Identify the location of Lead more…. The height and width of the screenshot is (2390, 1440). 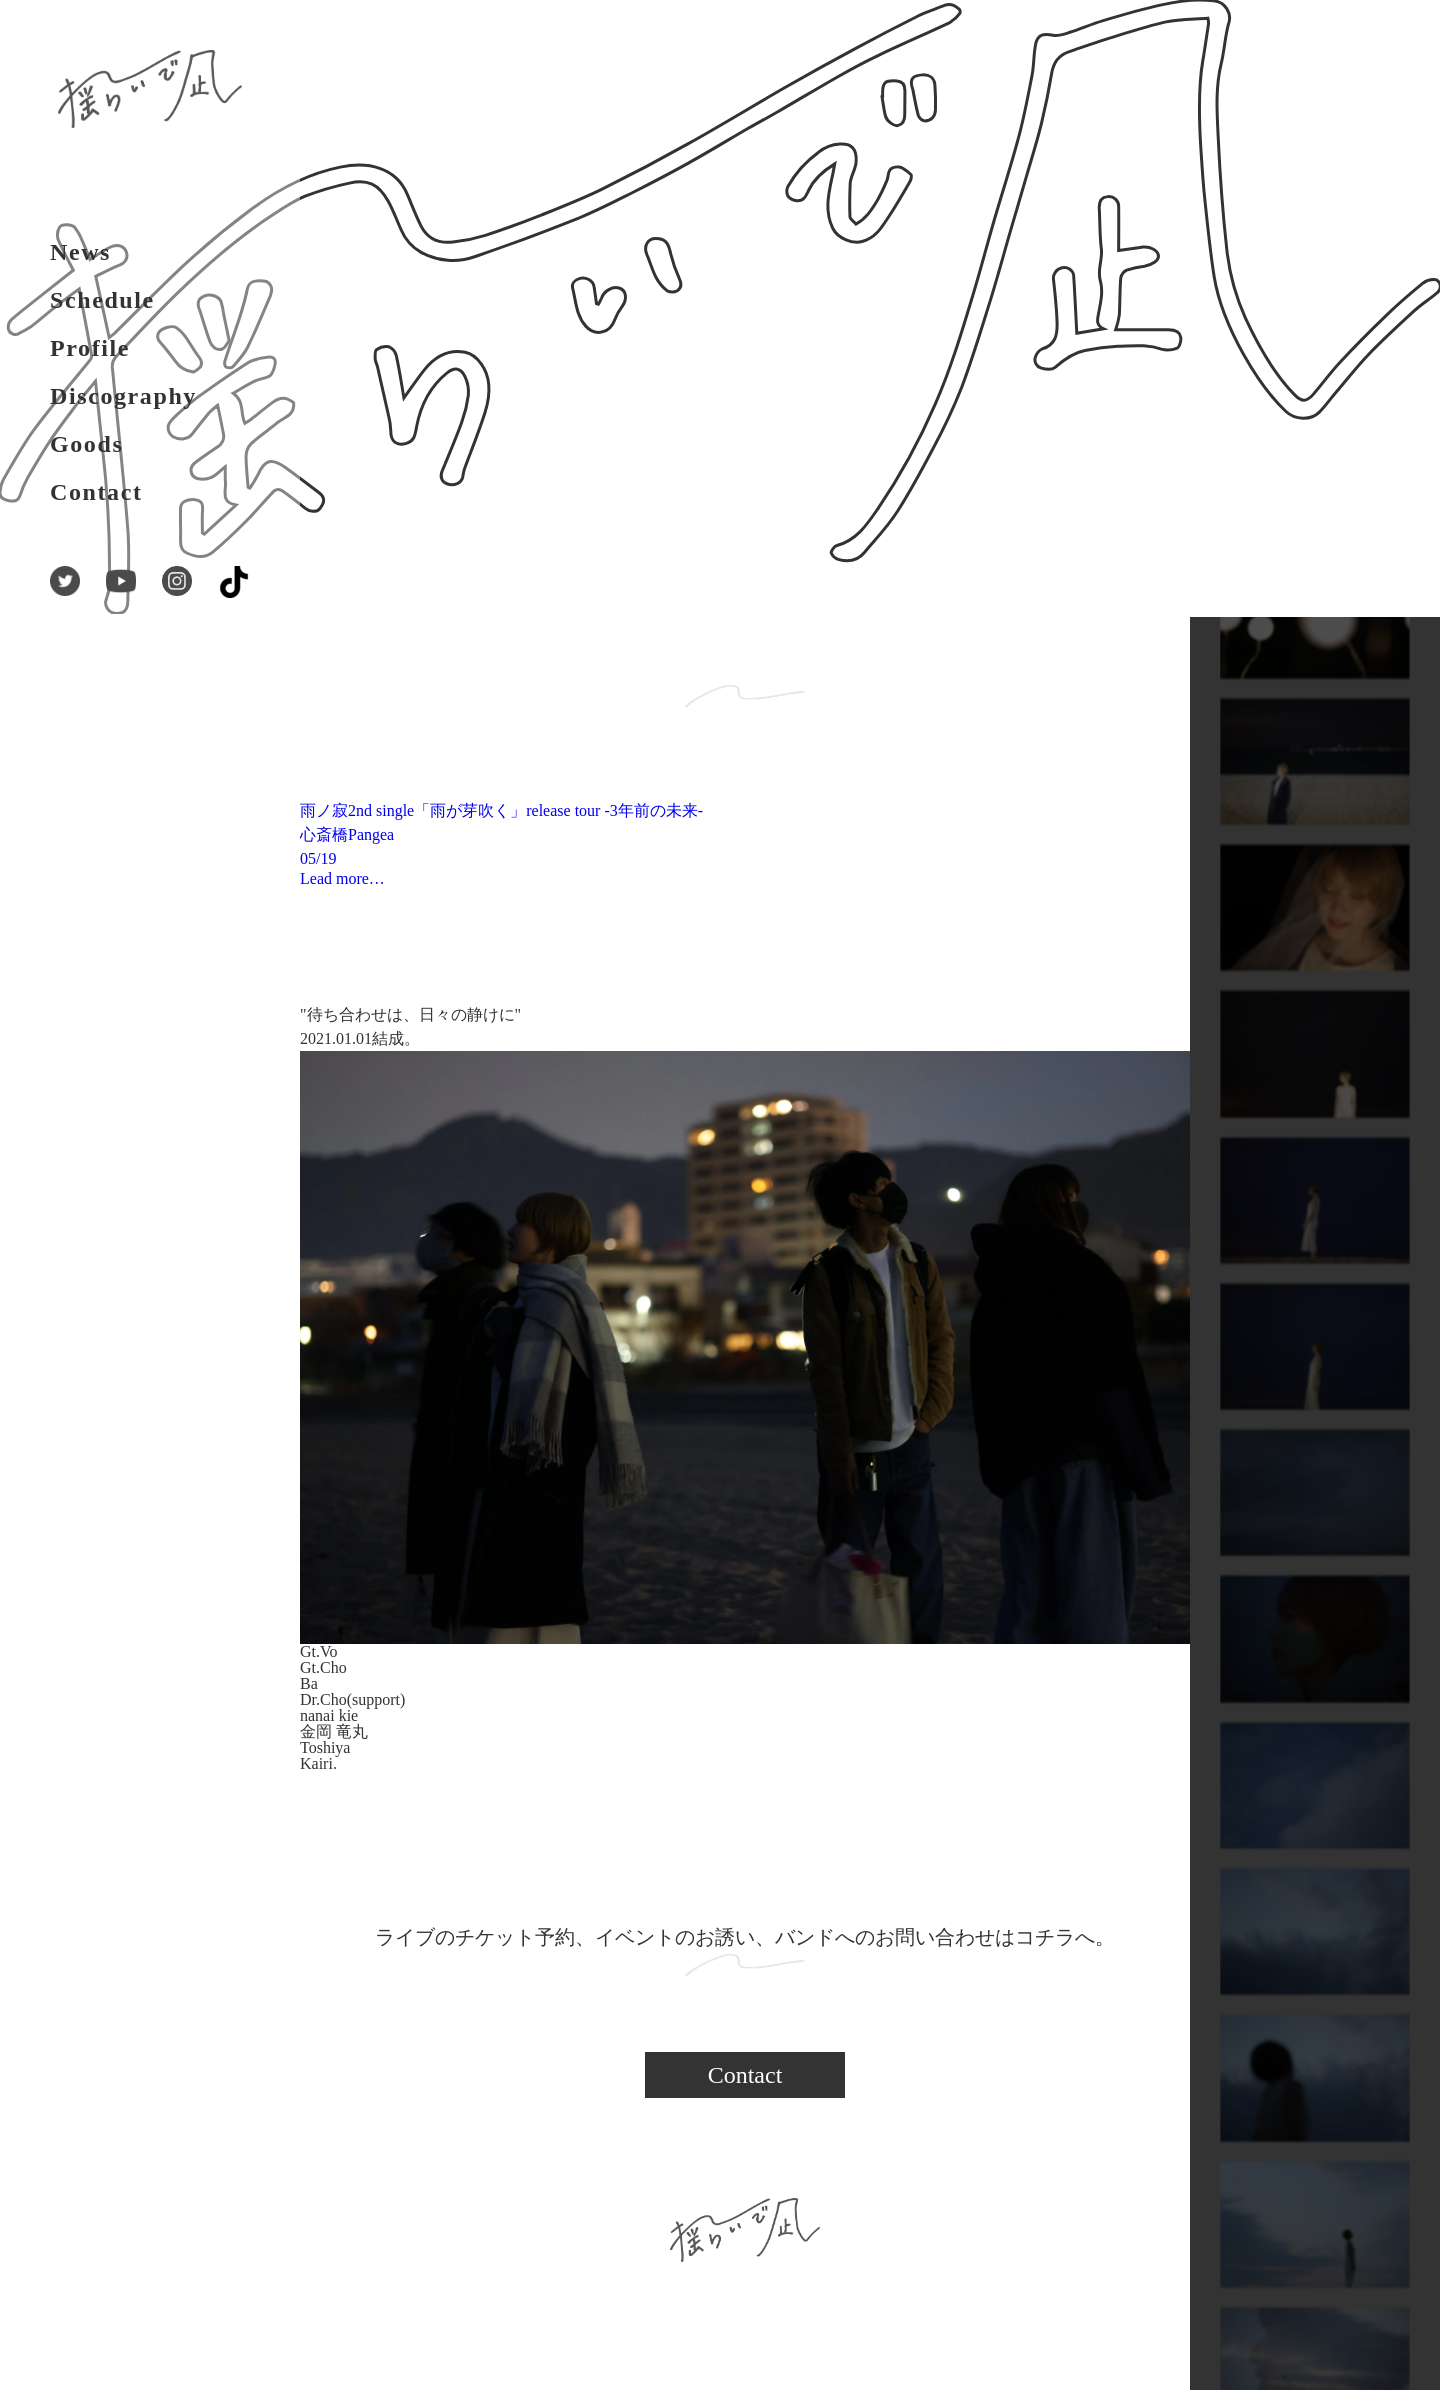
(342, 878).